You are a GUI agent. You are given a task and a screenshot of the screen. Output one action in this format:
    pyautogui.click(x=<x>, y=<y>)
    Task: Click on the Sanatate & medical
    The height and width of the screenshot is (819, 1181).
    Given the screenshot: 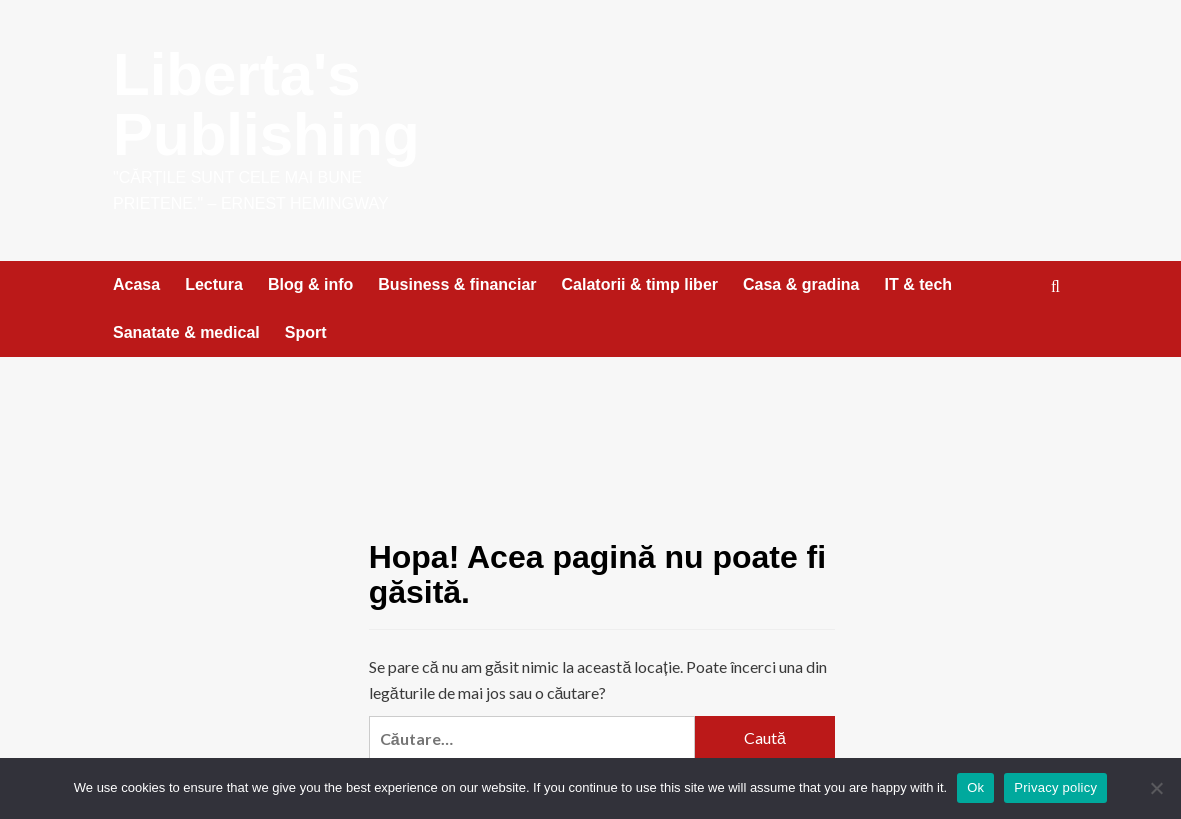 What is the action you would take?
    pyautogui.click(x=186, y=332)
    